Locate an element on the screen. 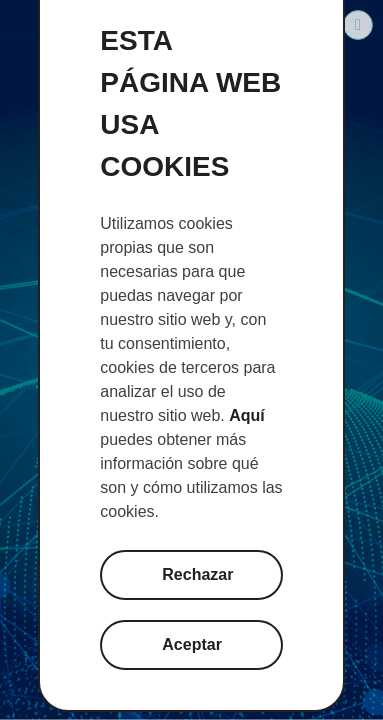 The height and width of the screenshot is (720, 383). Aquí is located at coordinates (247, 415).